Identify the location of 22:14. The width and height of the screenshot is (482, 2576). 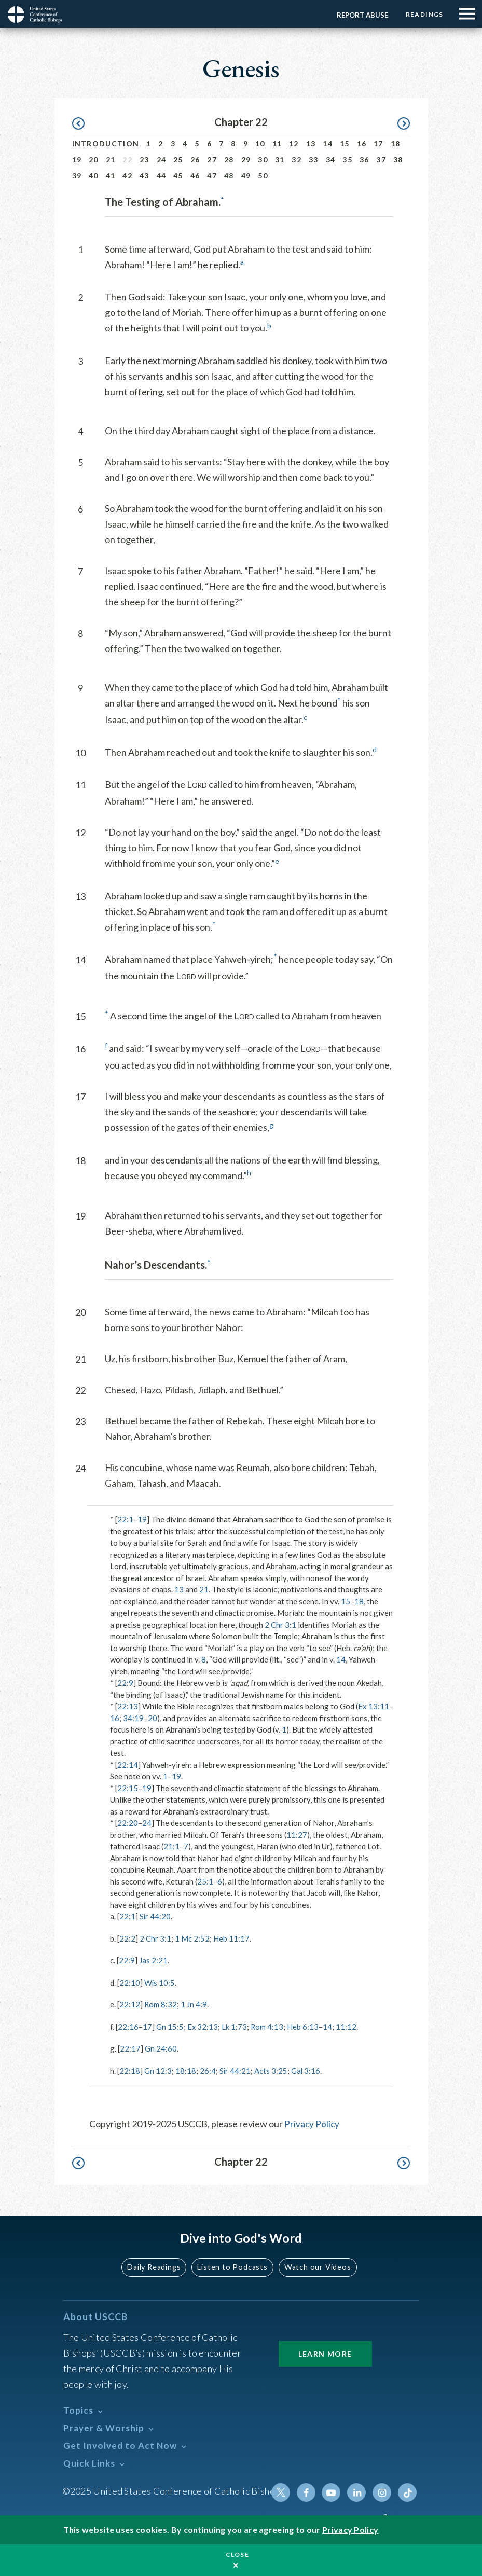
(127, 1764).